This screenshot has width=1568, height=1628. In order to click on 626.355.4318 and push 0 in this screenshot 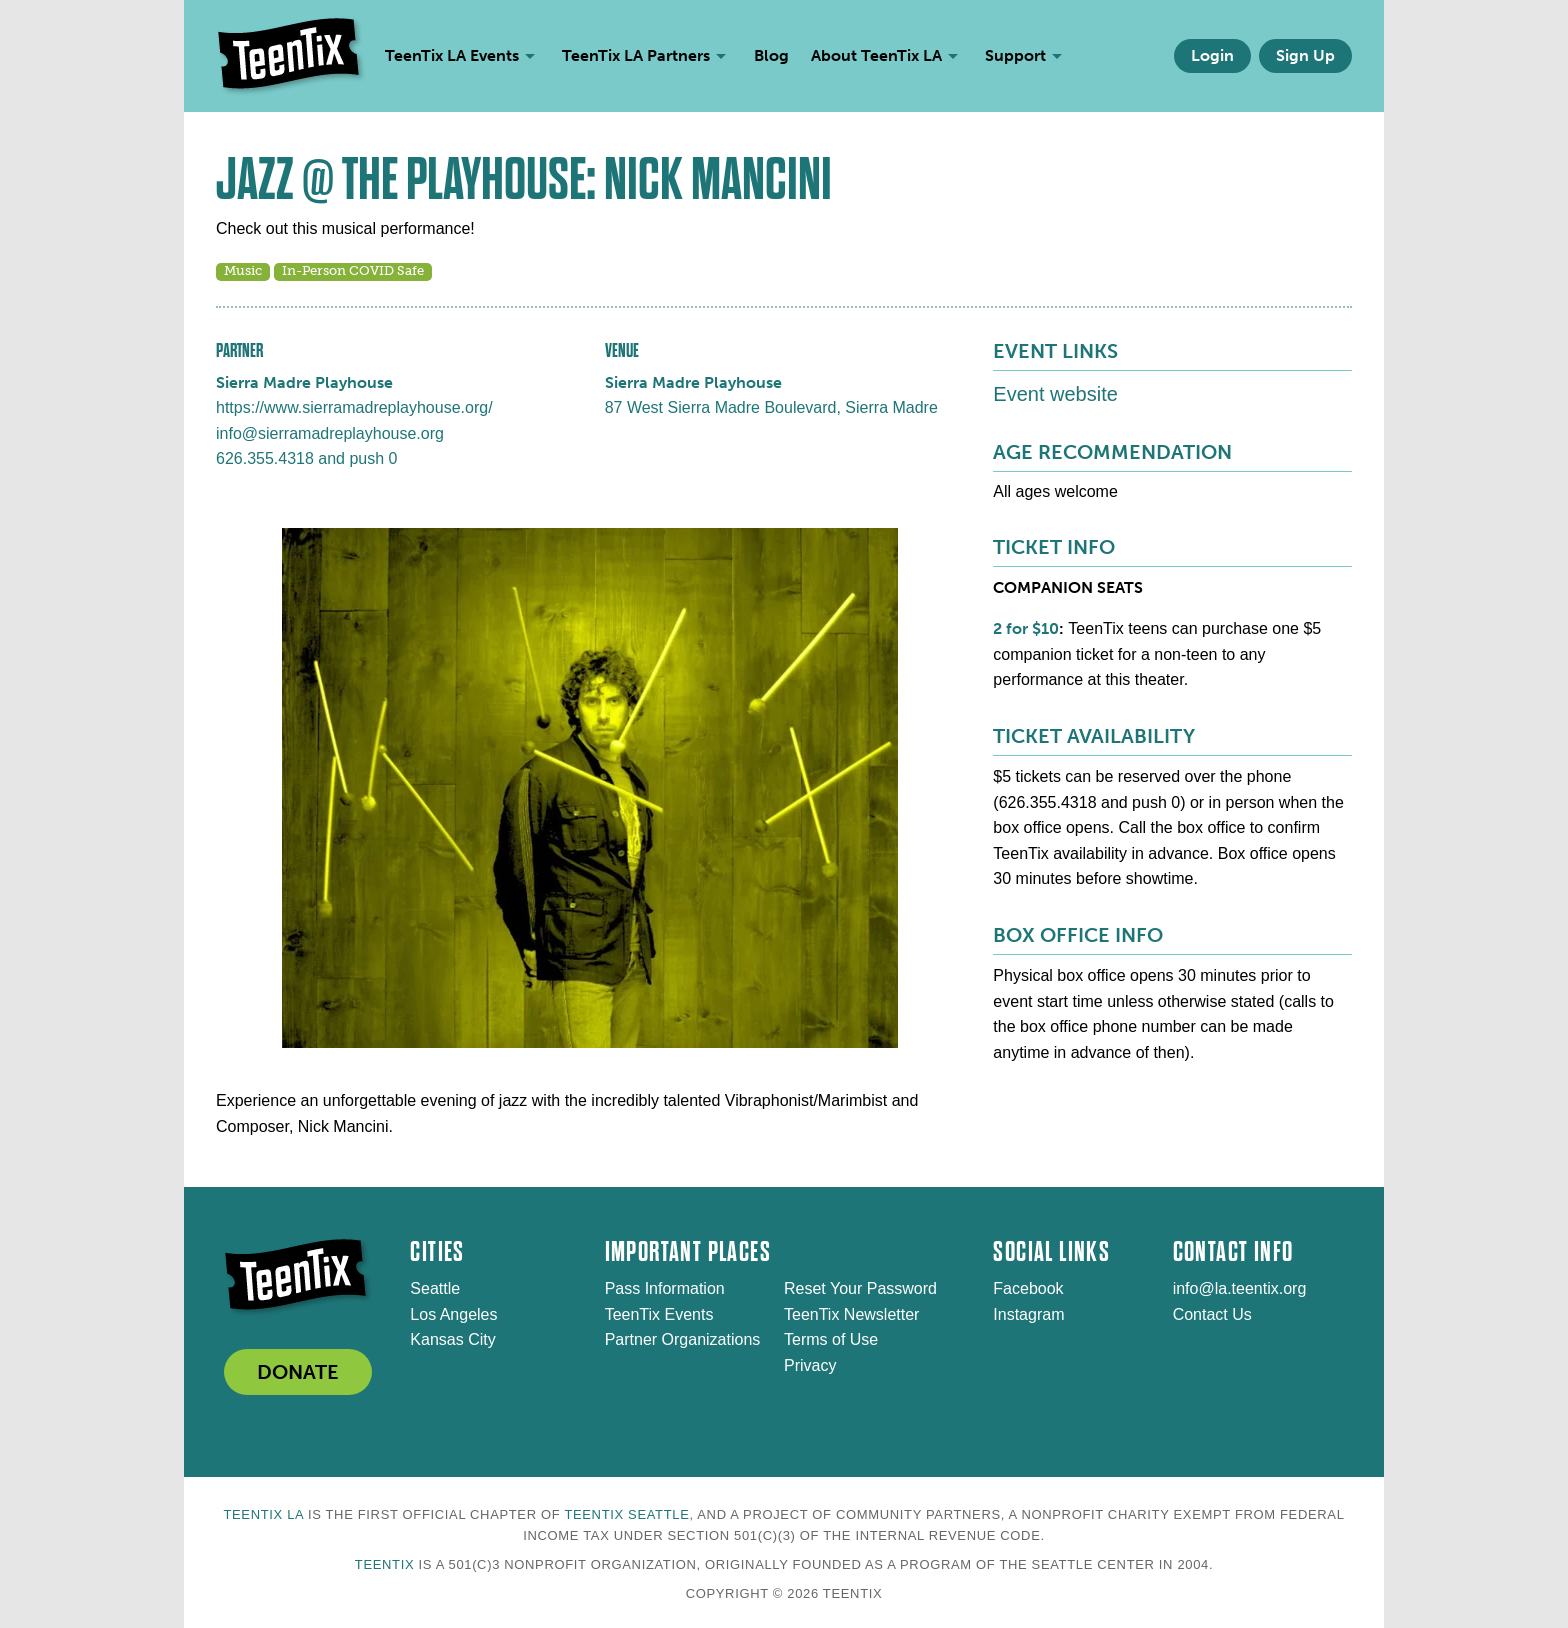, I will do `click(307, 458)`.